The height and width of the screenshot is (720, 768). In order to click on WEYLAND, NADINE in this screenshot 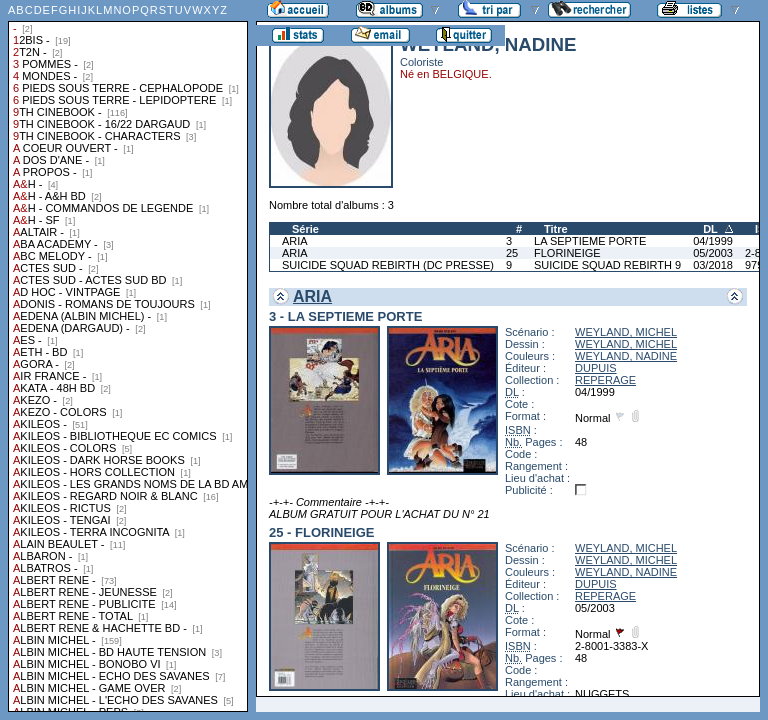, I will do `click(626, 356)`.